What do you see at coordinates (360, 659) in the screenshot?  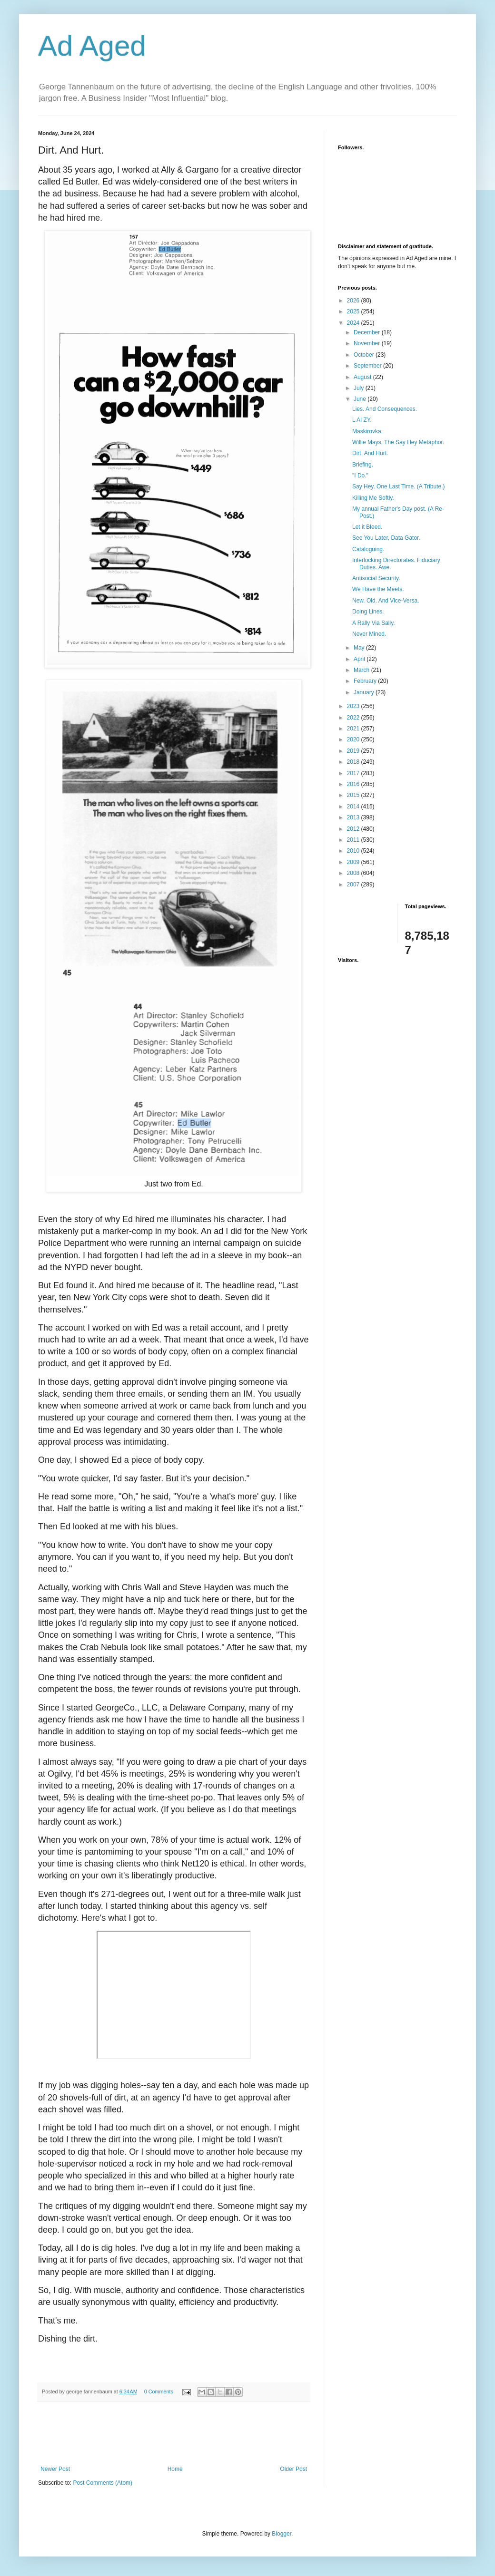 I see `April` at bounding box center [360, 659].